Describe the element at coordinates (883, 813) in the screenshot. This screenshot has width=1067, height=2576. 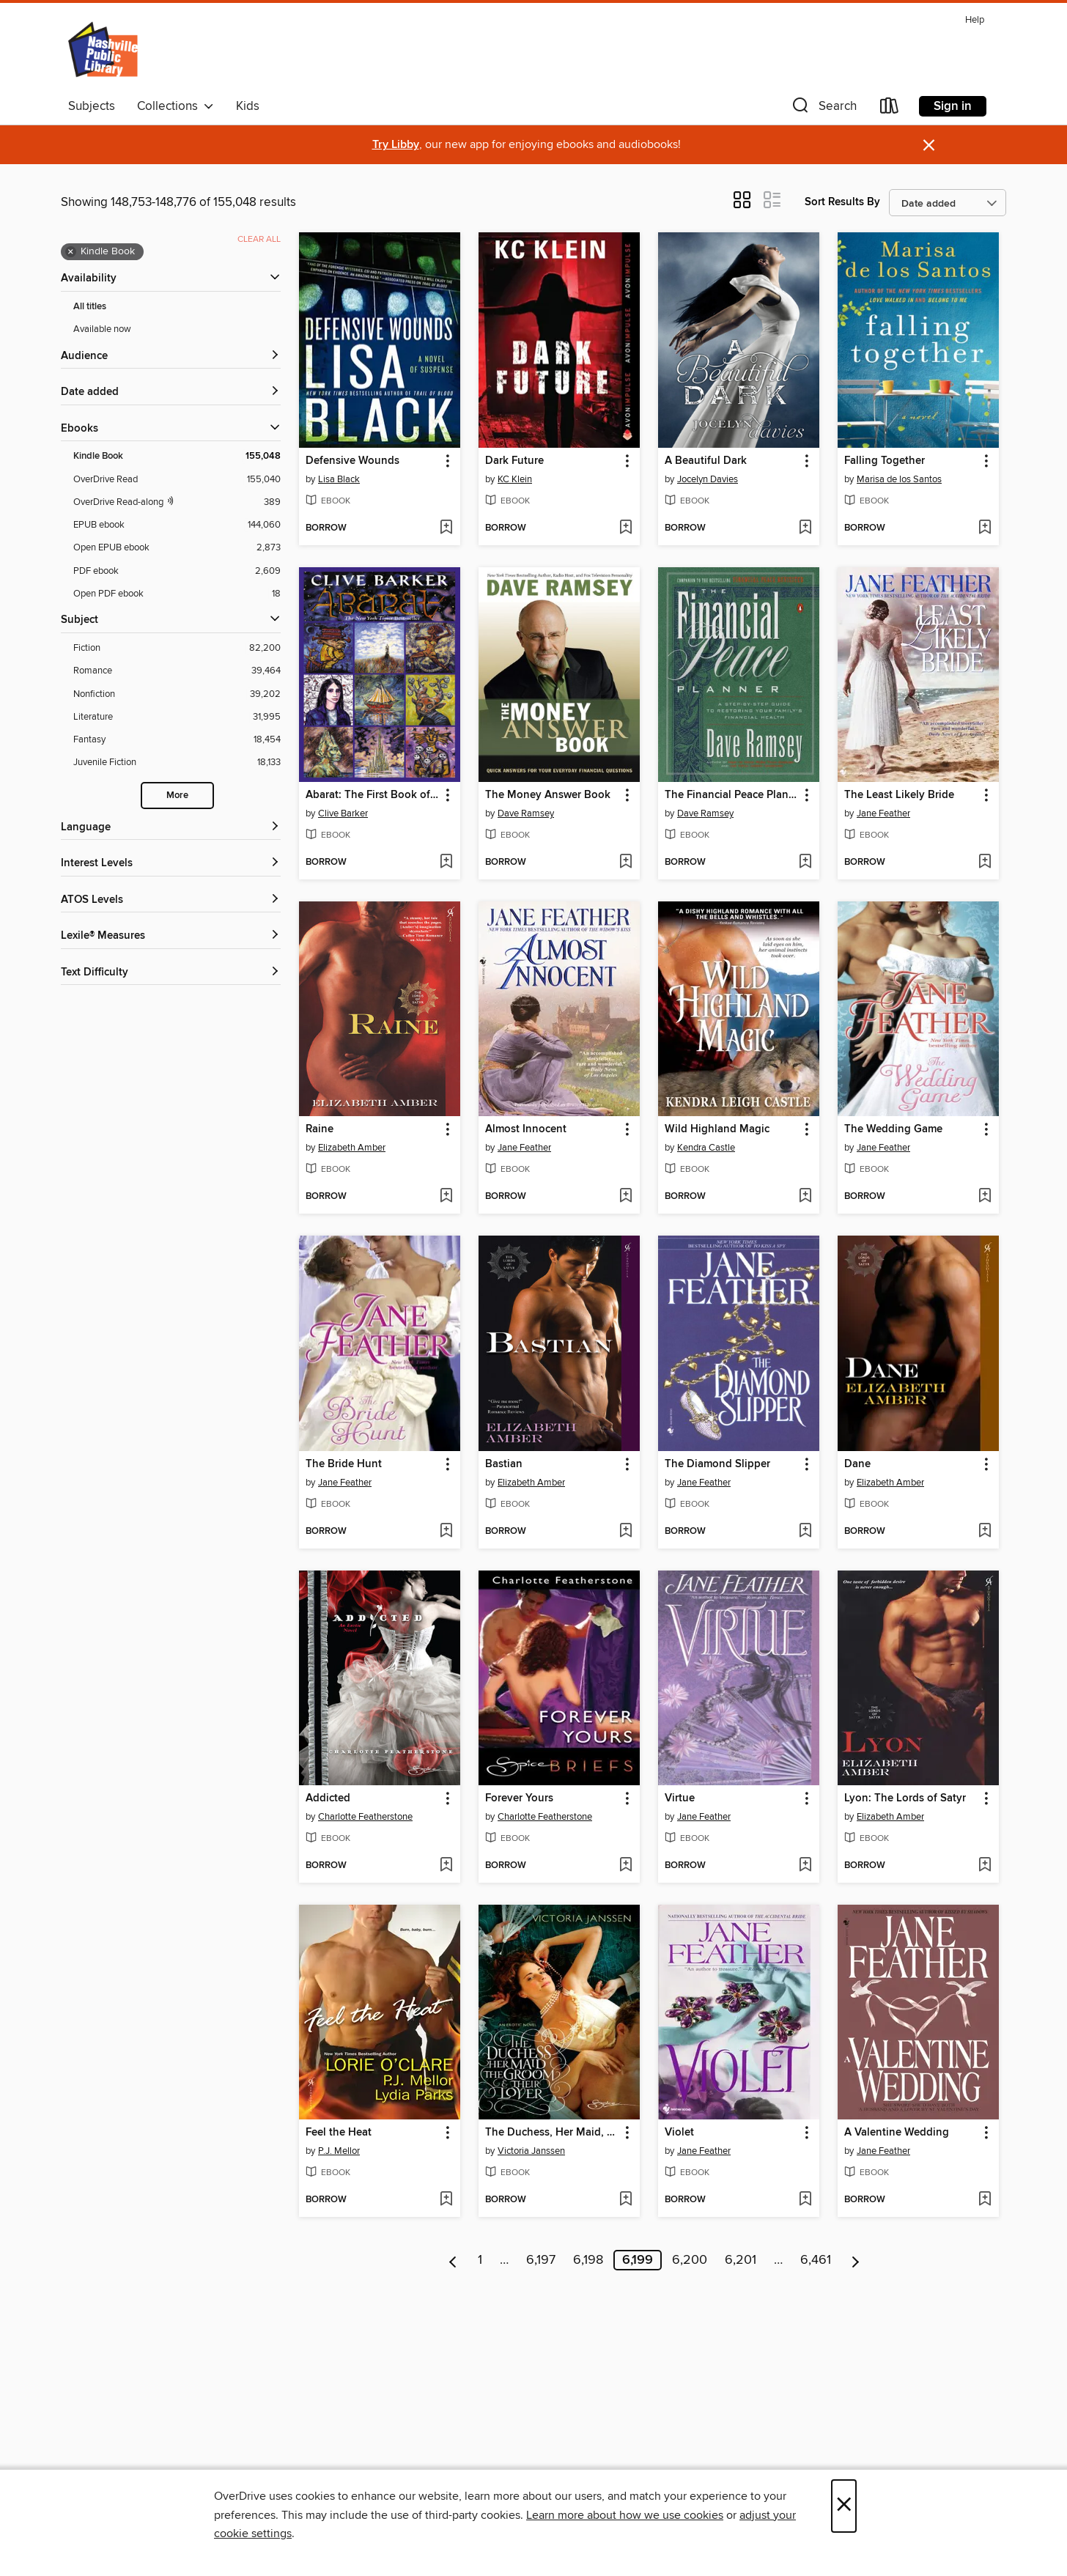
I see `Jane Feather [Search by author, Jane Feather]` at that location.